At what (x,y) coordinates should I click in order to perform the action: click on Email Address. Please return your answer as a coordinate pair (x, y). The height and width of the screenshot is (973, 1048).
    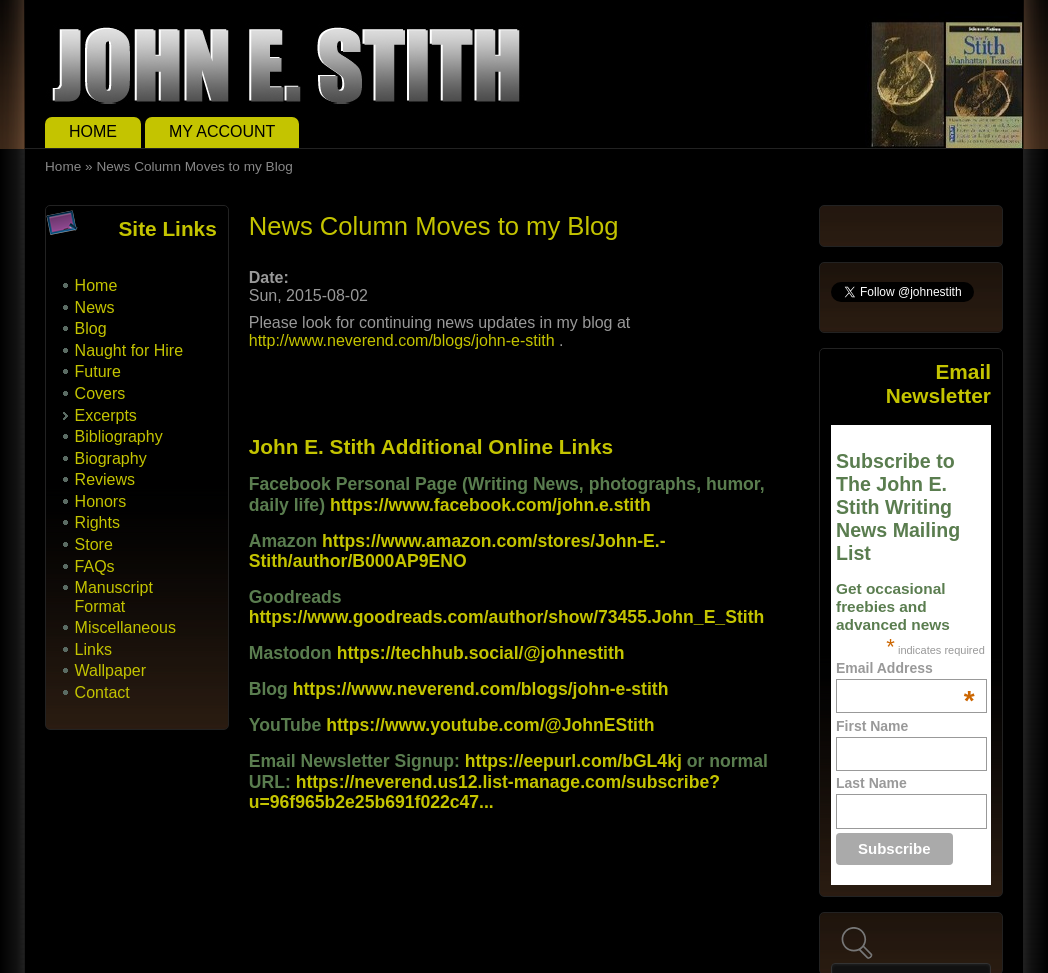
    Looking at the image, I should click on (905, 668).